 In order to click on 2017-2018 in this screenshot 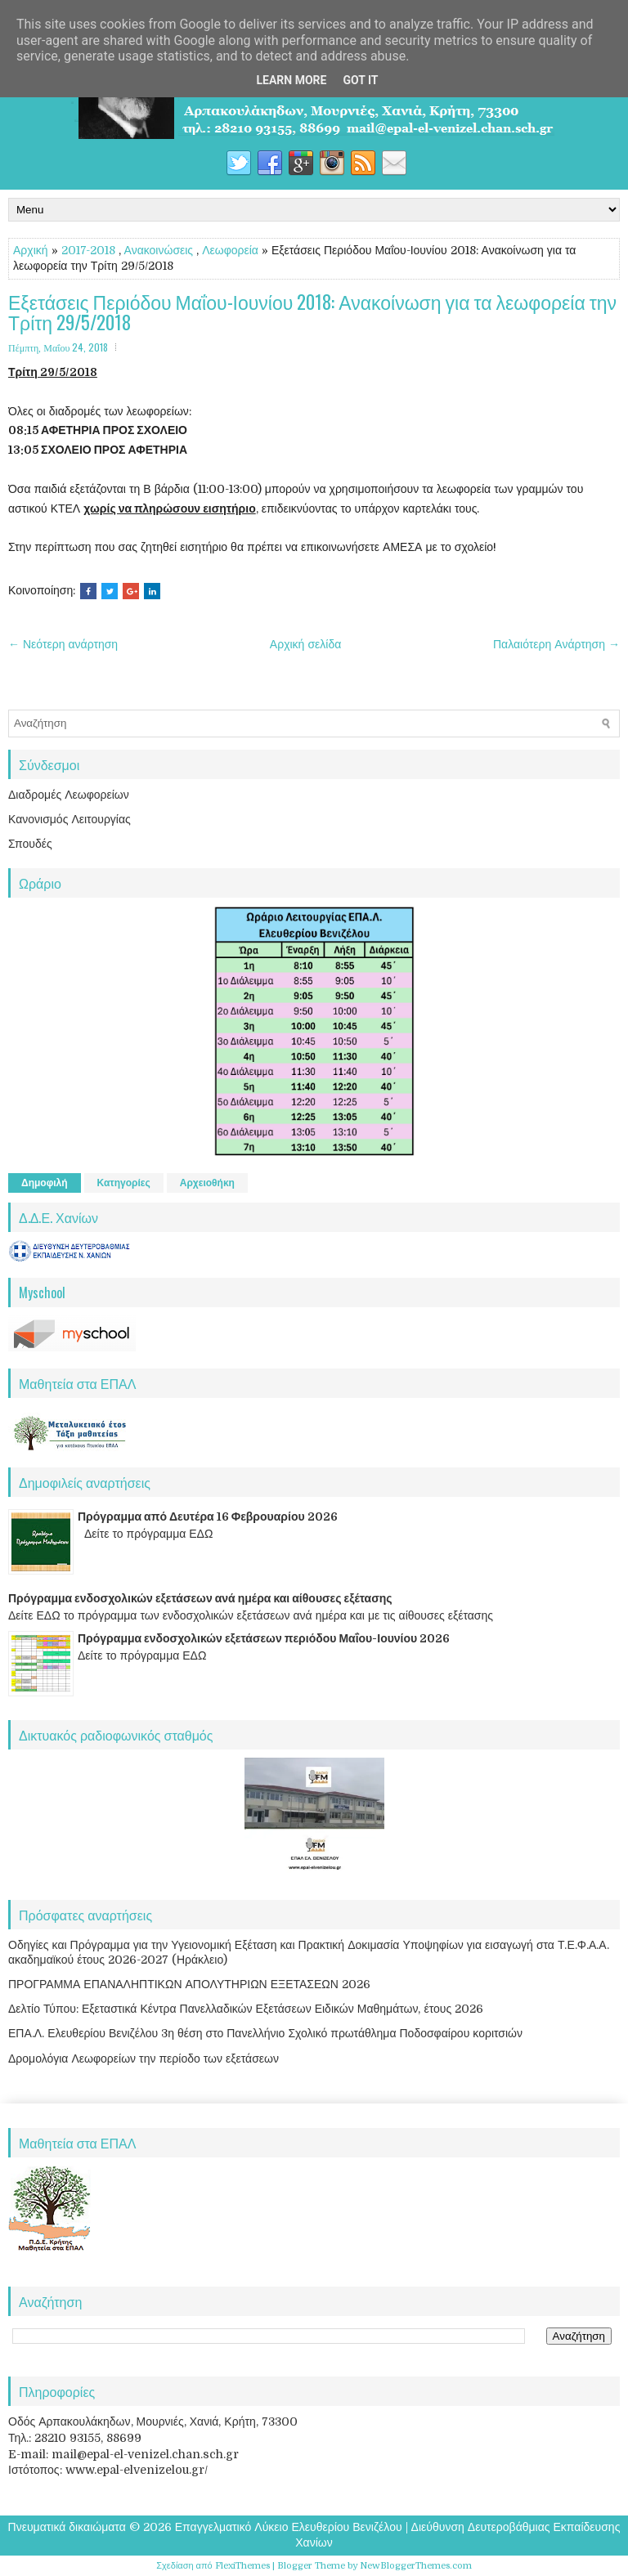, I will do `click(88, 250)`.